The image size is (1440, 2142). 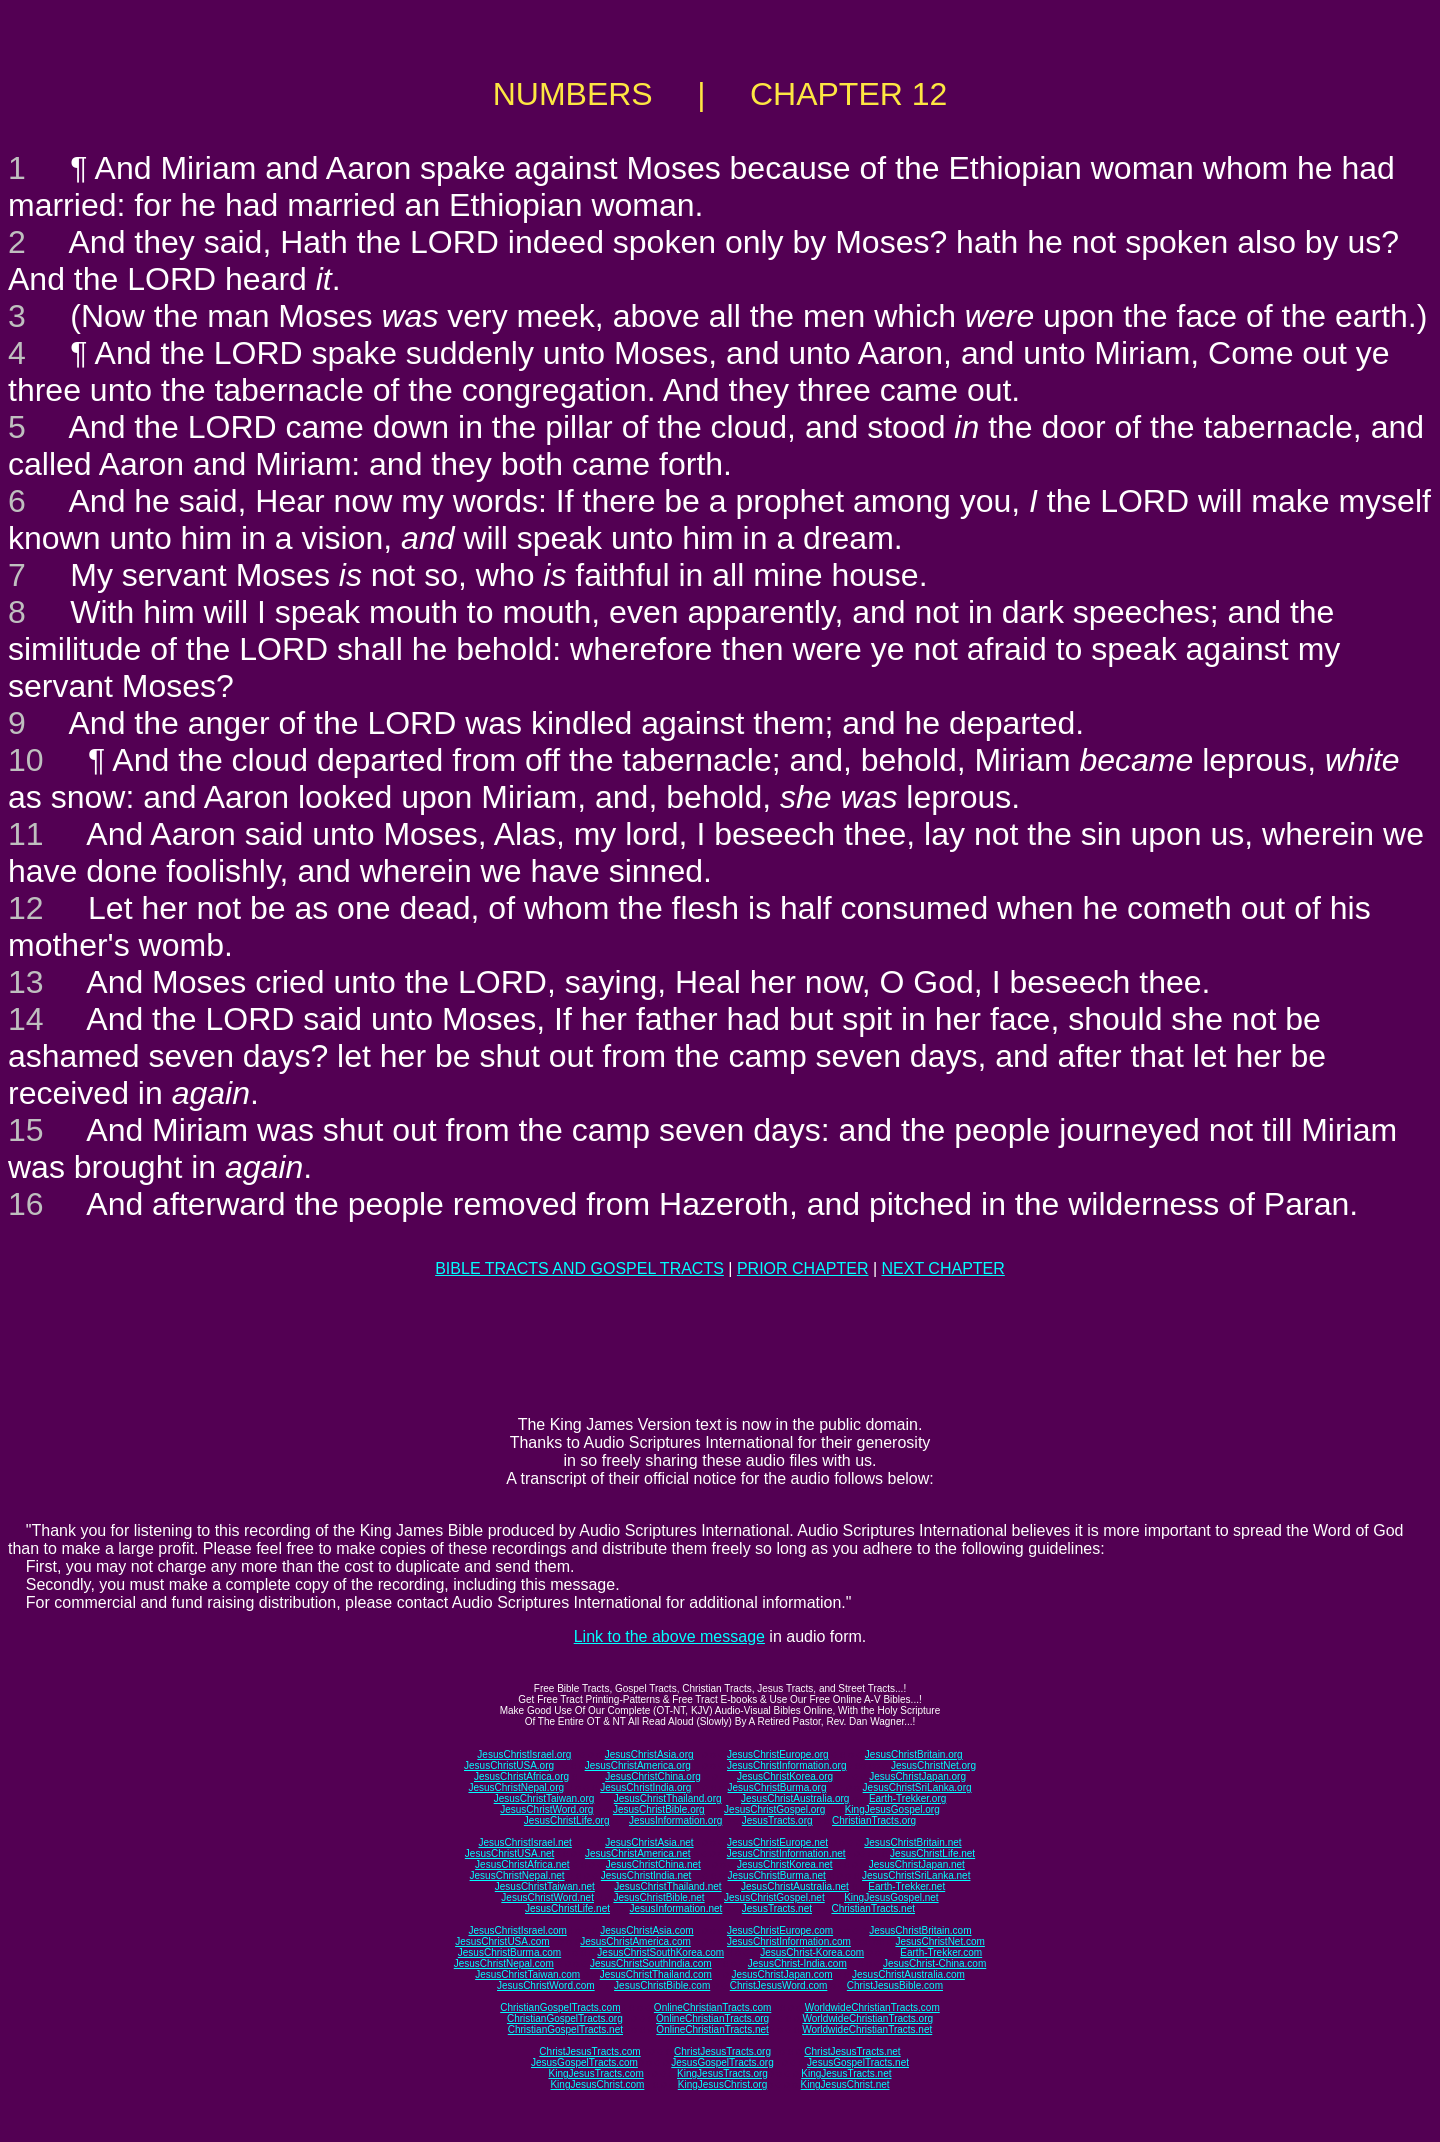 I want to click on JesusChristBritain.org, so click(x=914, y=1754).